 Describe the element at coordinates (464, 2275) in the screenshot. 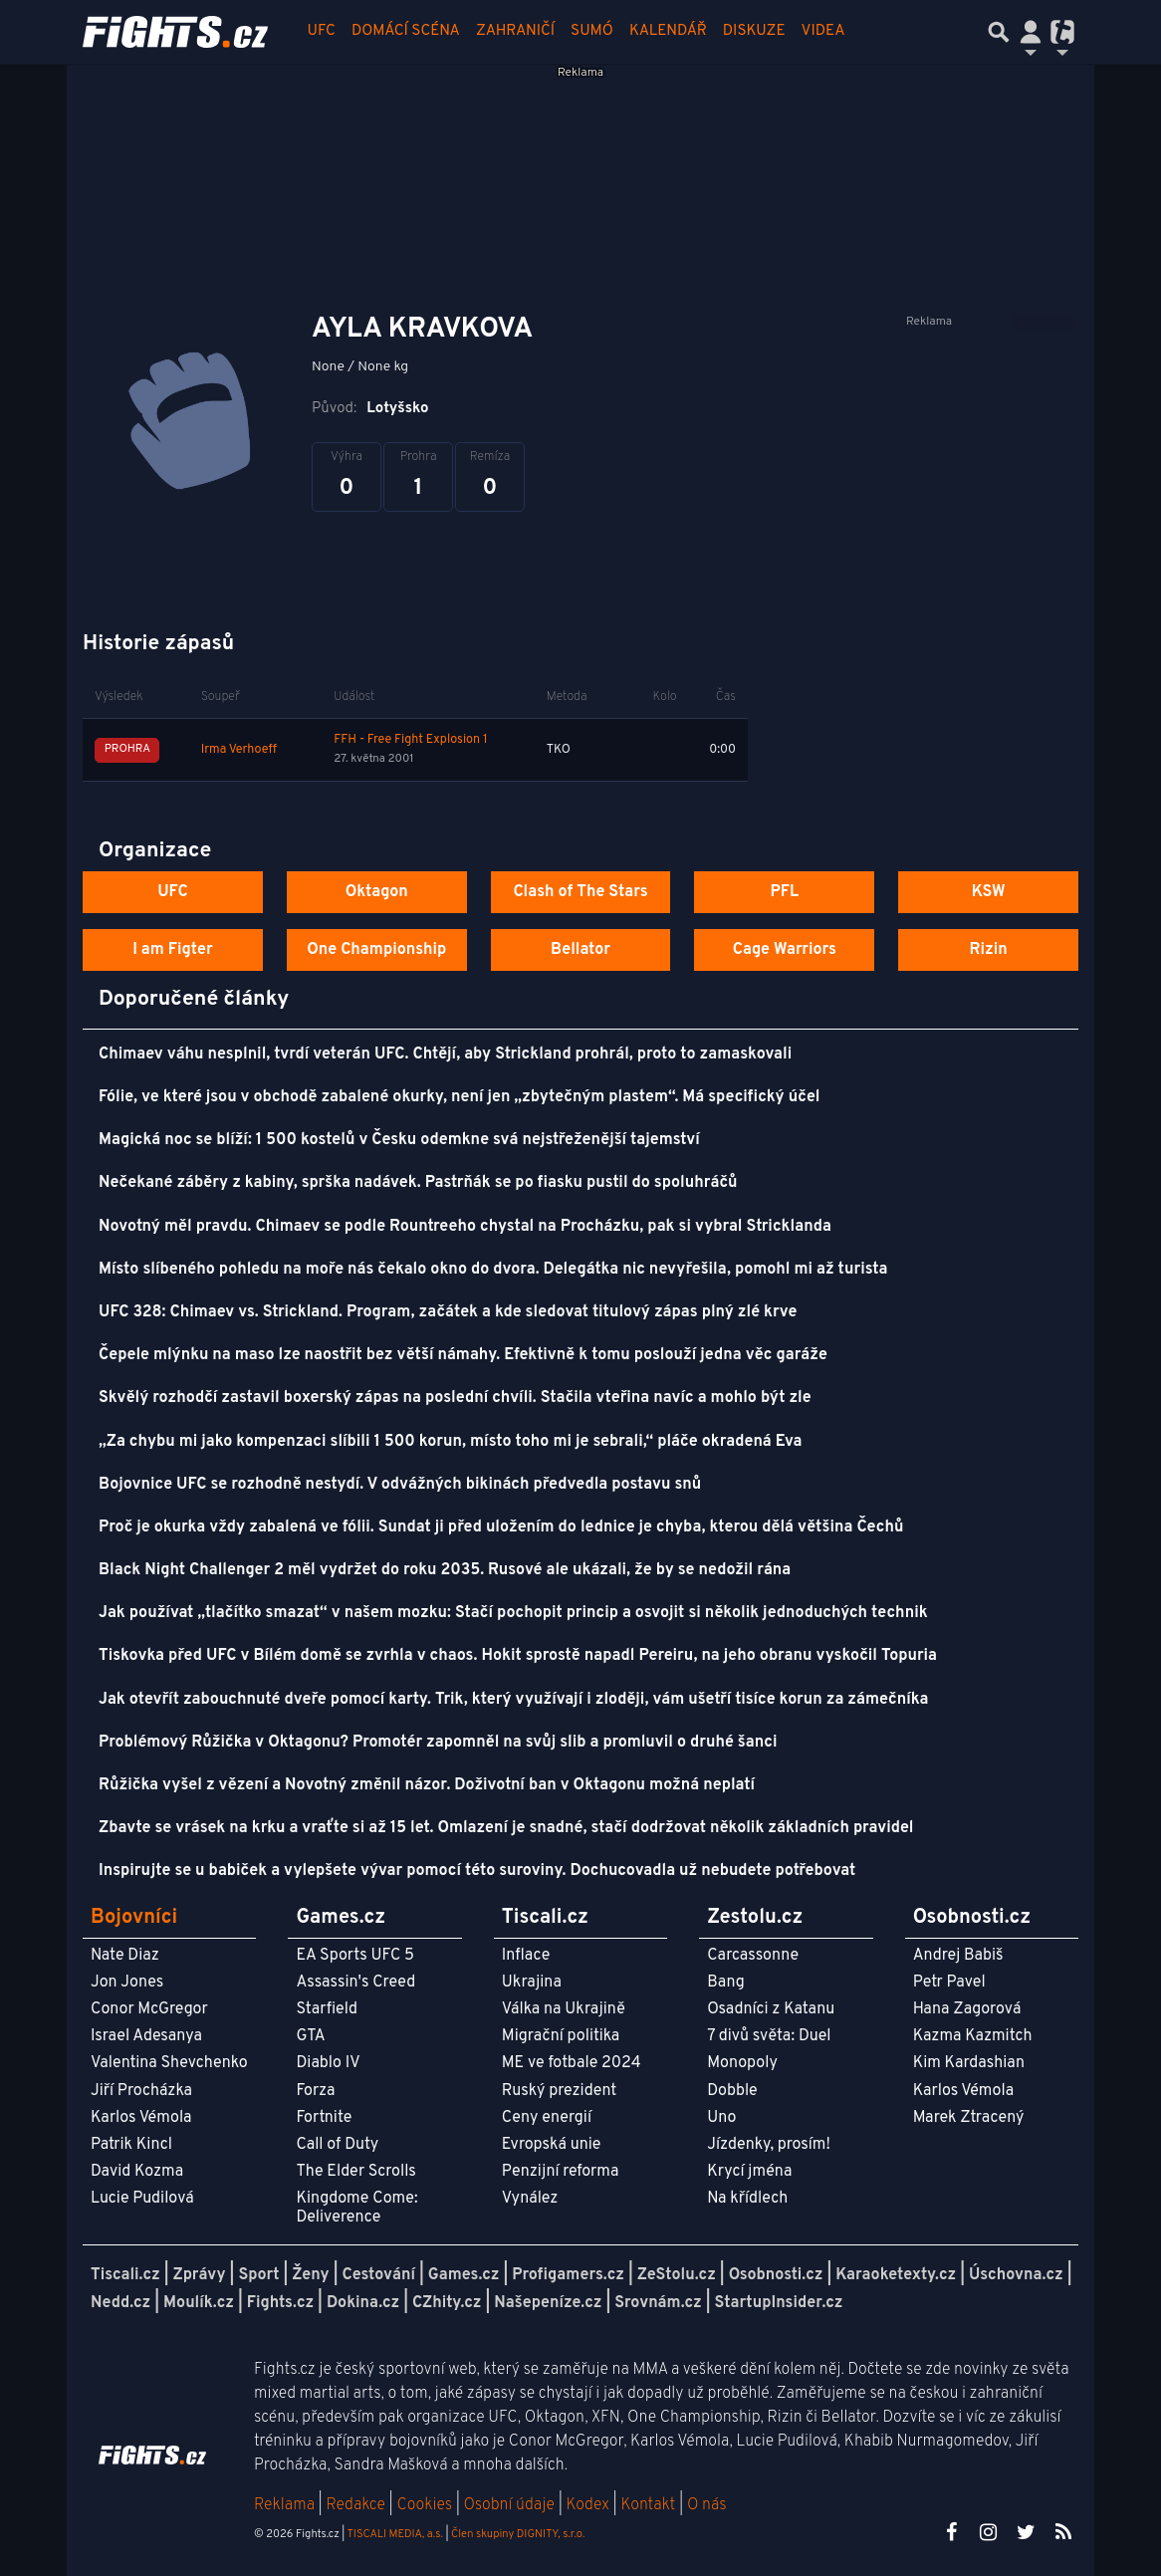

I see `Games.cz` at that location.